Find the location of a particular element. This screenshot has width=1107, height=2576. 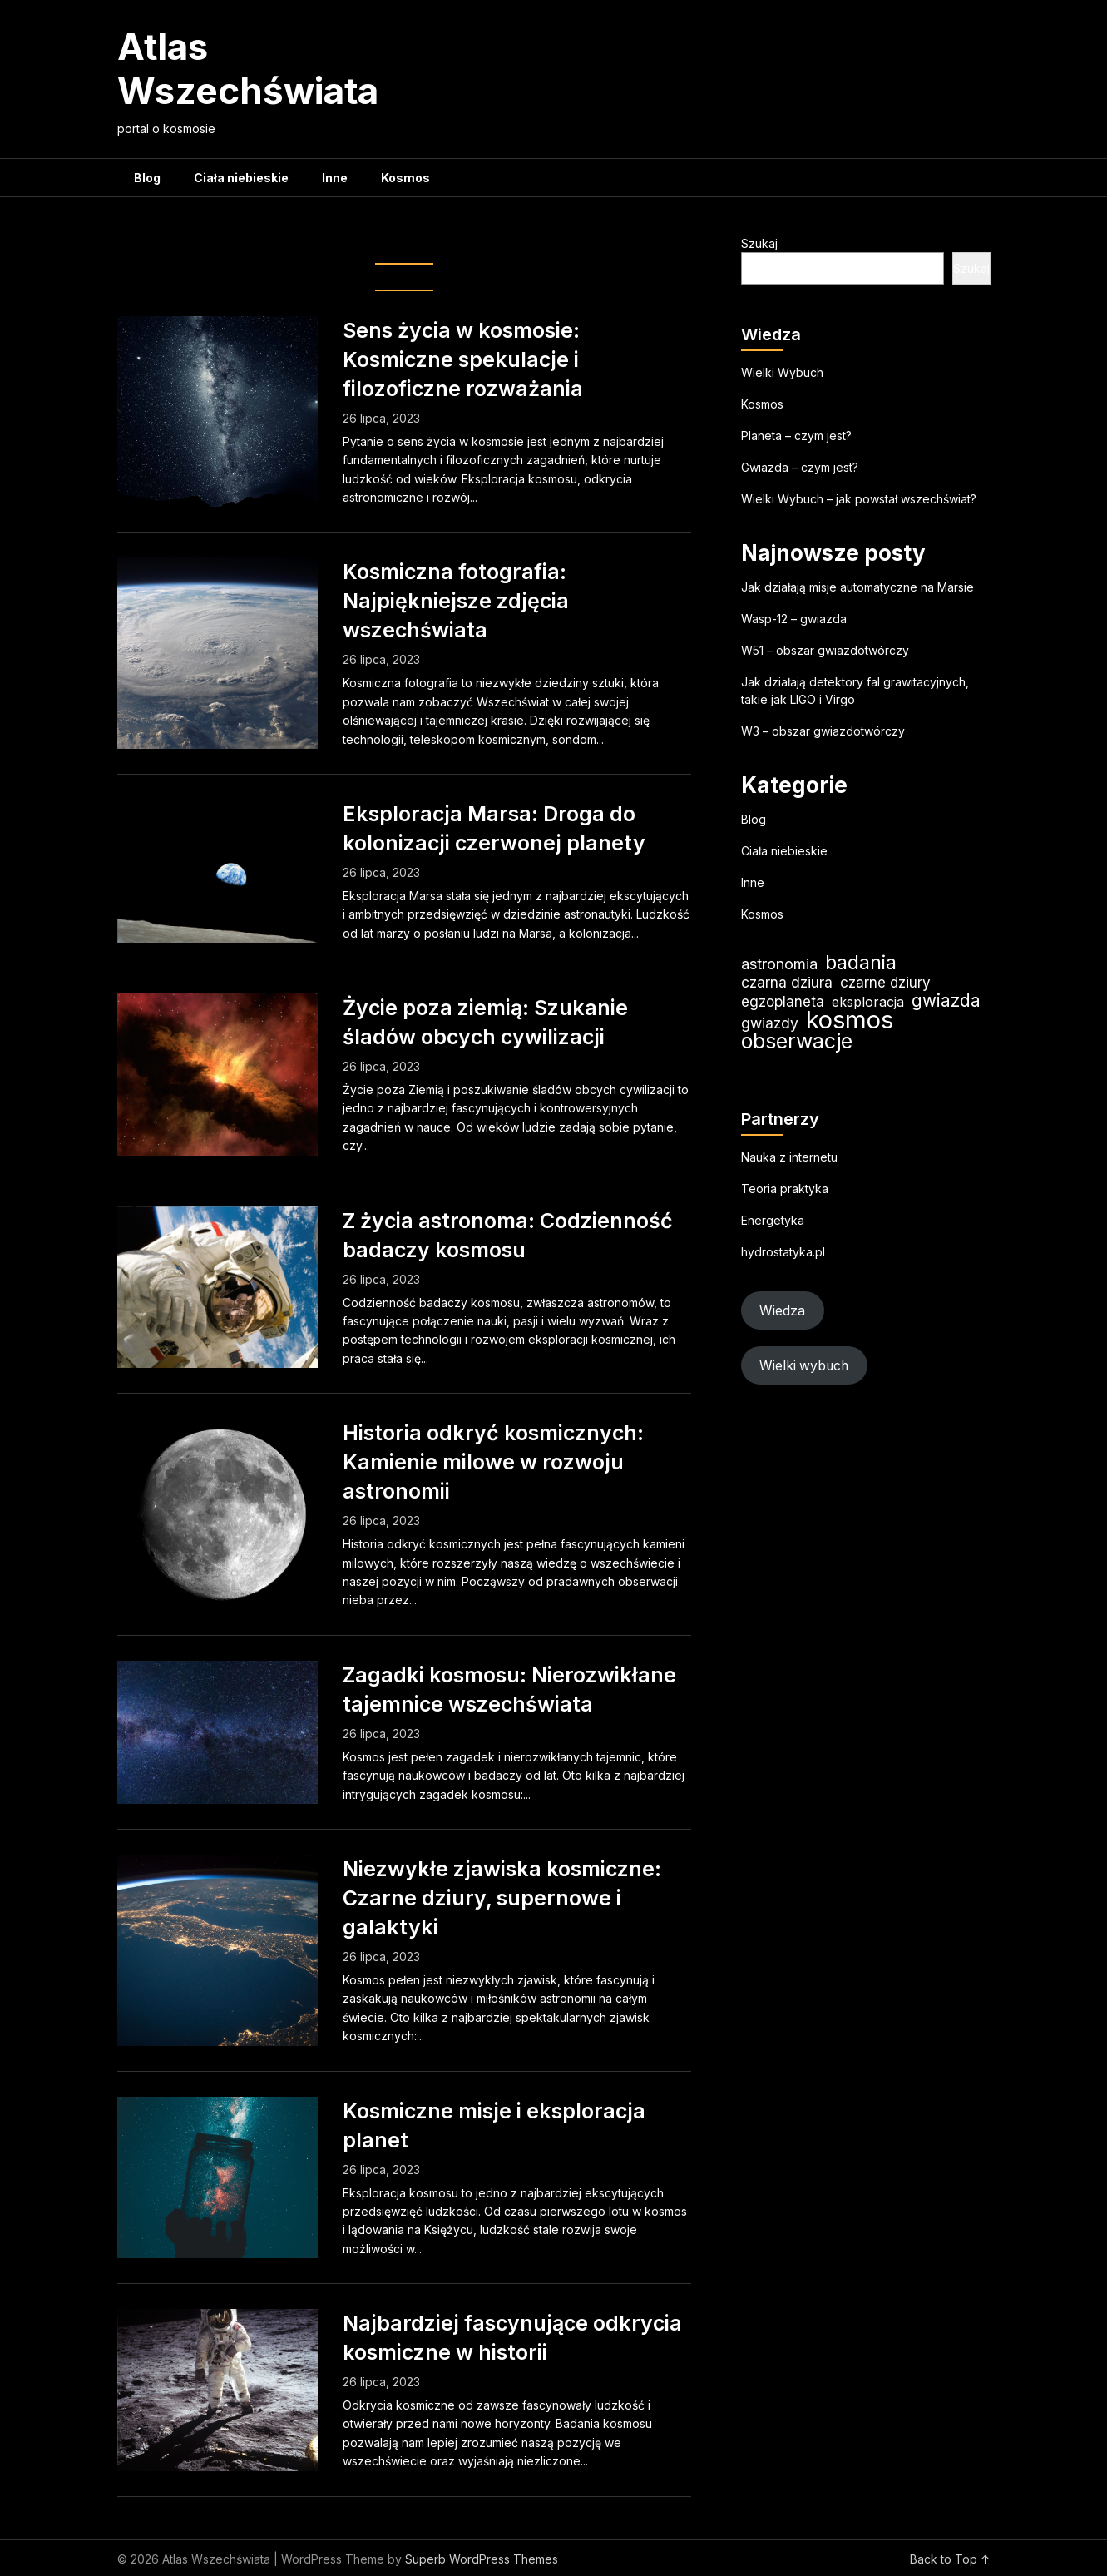

Planeta – czym jest? is located at coordinates (796, 436).